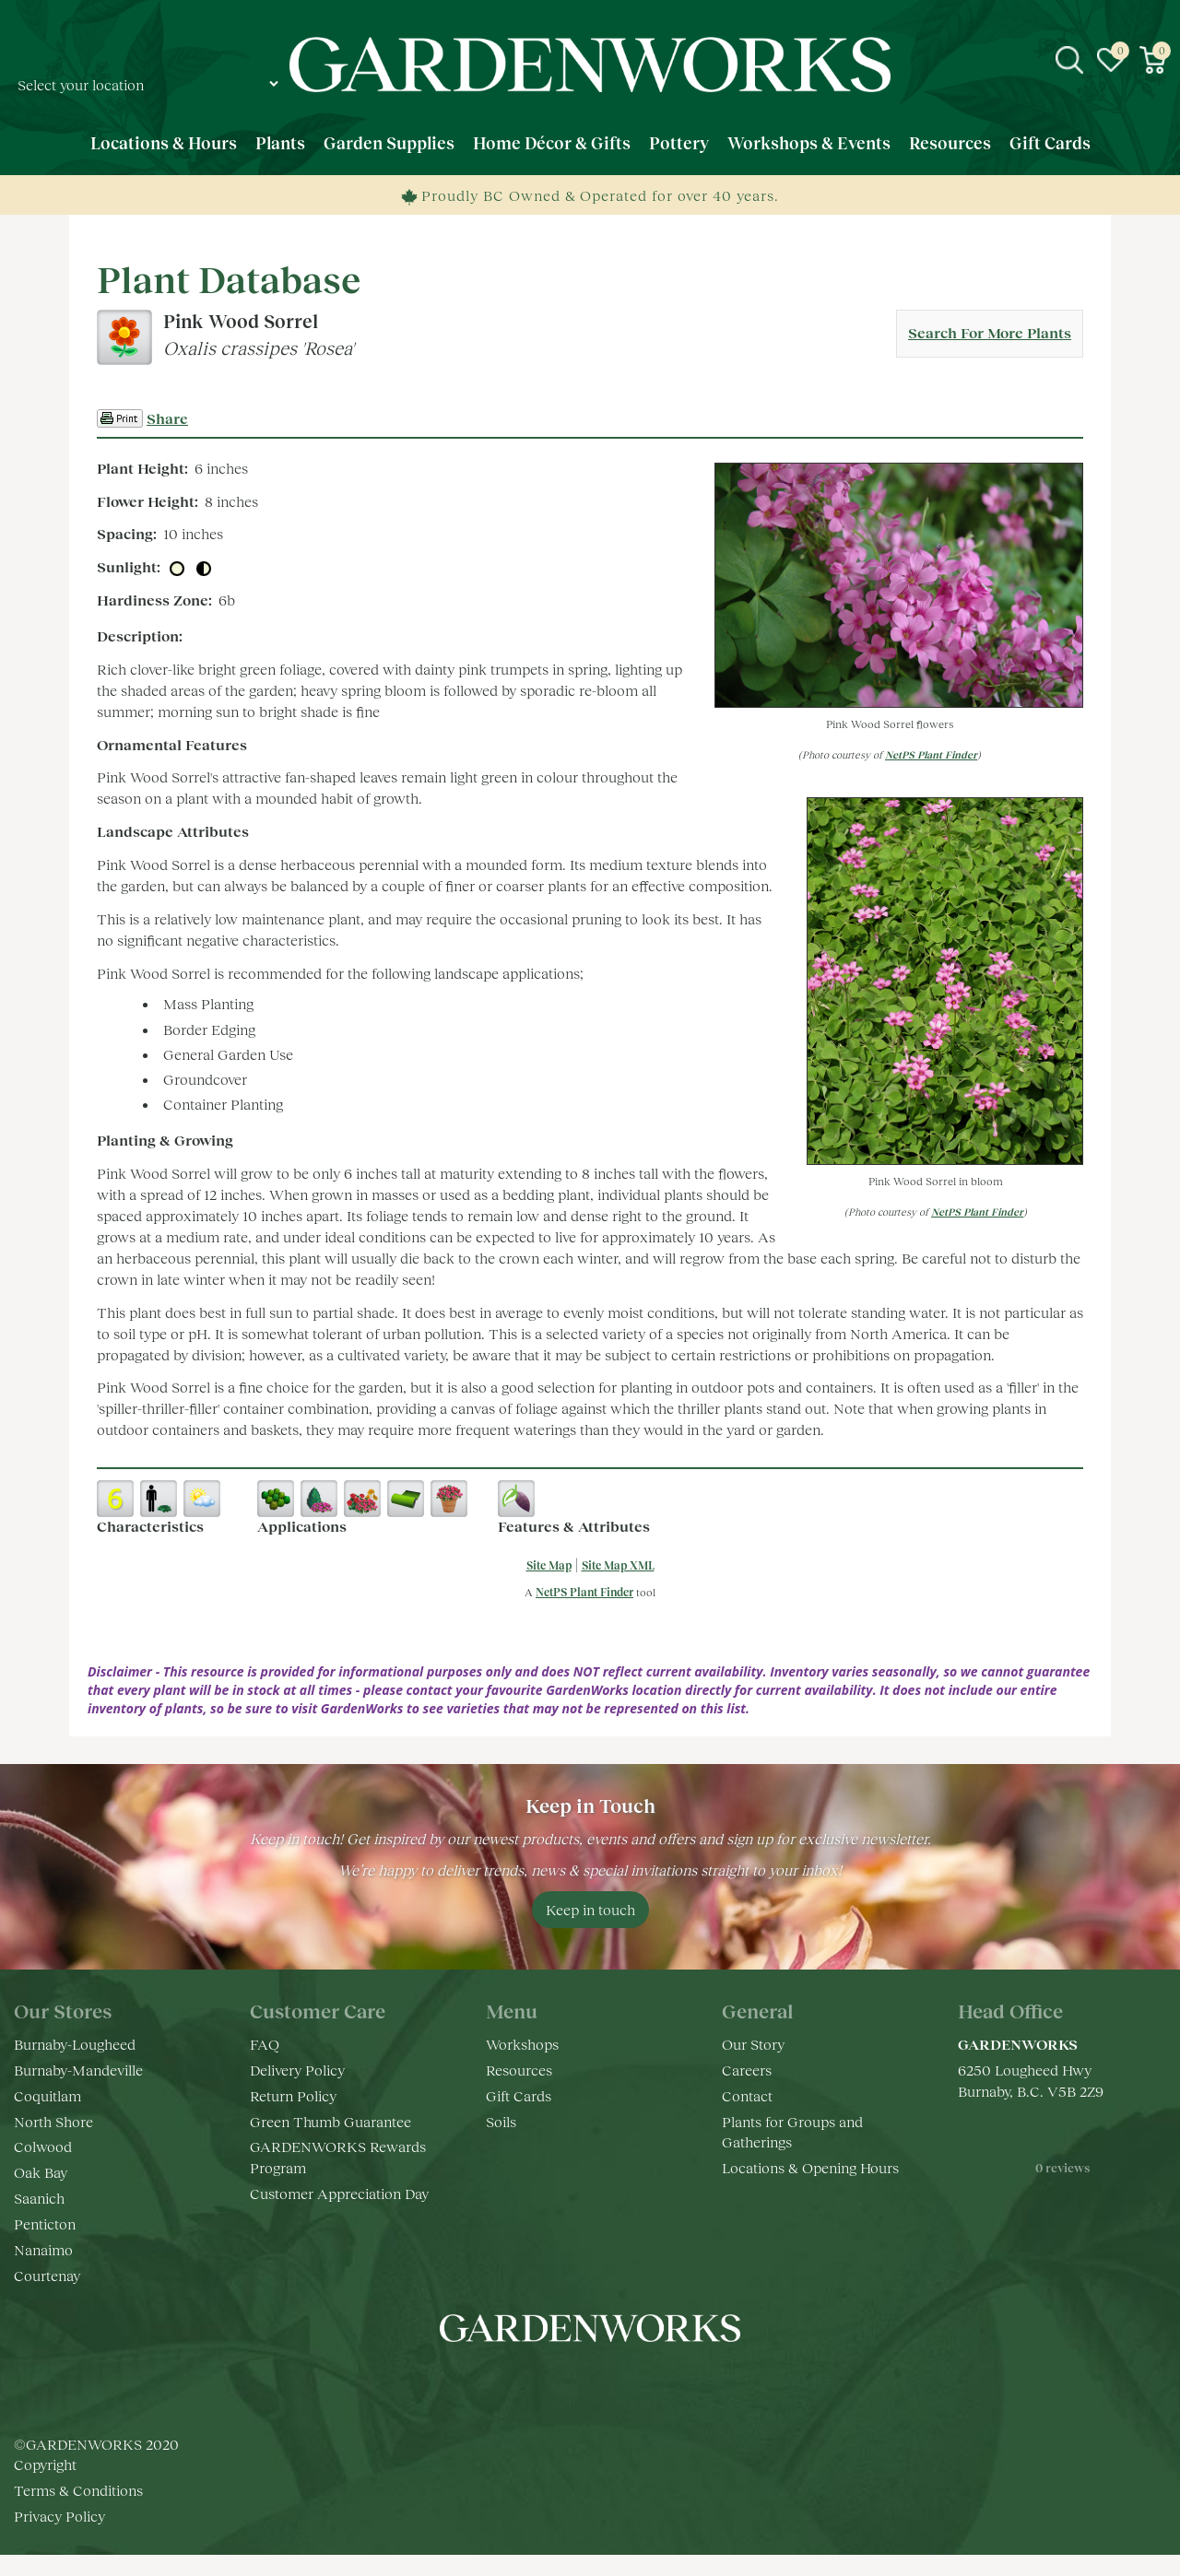 This screenshot has width=1180, height=2576. I want to click on Contact, so click(747, 2095).